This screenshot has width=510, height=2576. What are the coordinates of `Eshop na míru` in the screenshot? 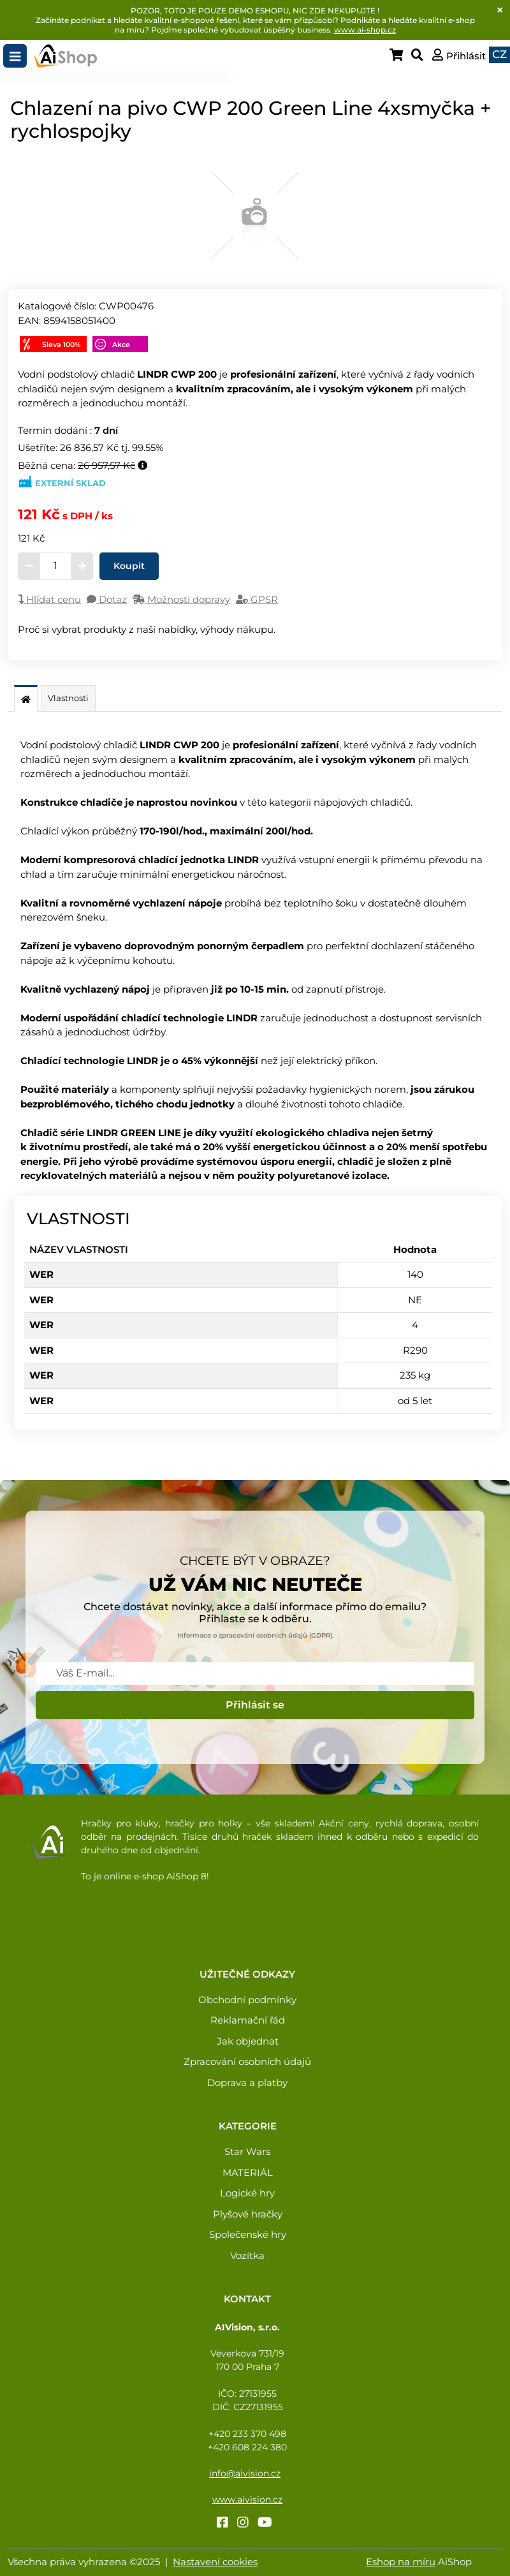 It's located at (400, 2562).